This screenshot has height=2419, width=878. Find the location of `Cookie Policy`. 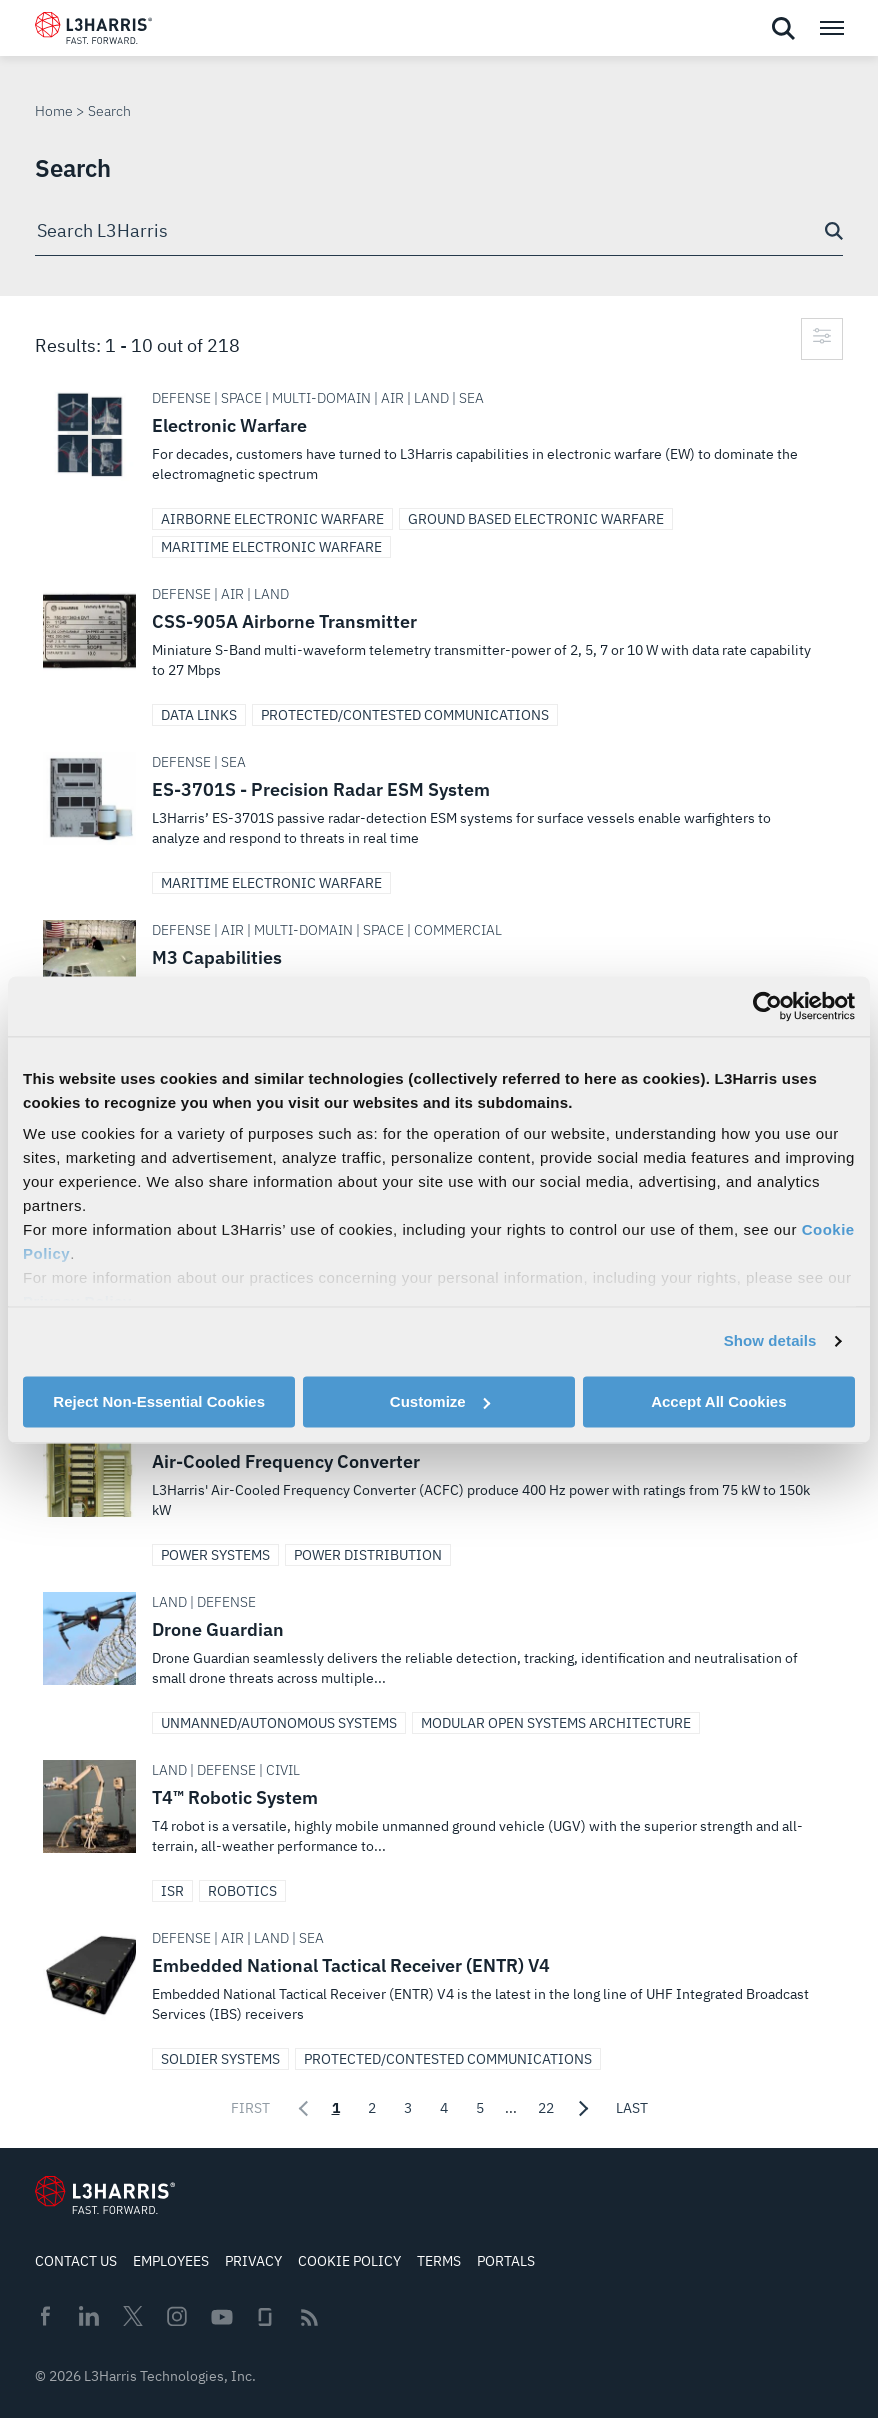

Cookie Policy is located at coordinates (349, 2261).